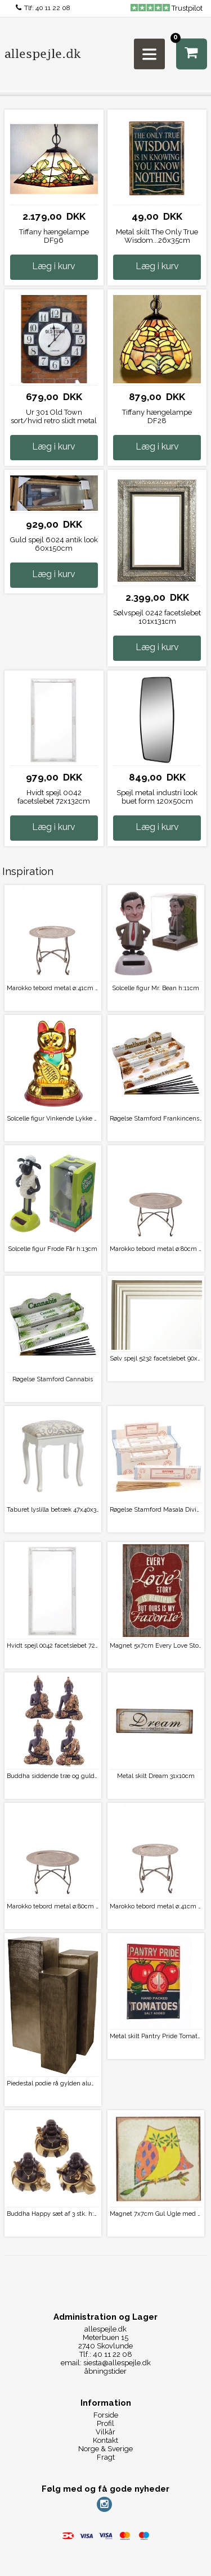  Describe the element at coordinates (105, 2371) in the screenshot. I see `åbningstider` at that location.